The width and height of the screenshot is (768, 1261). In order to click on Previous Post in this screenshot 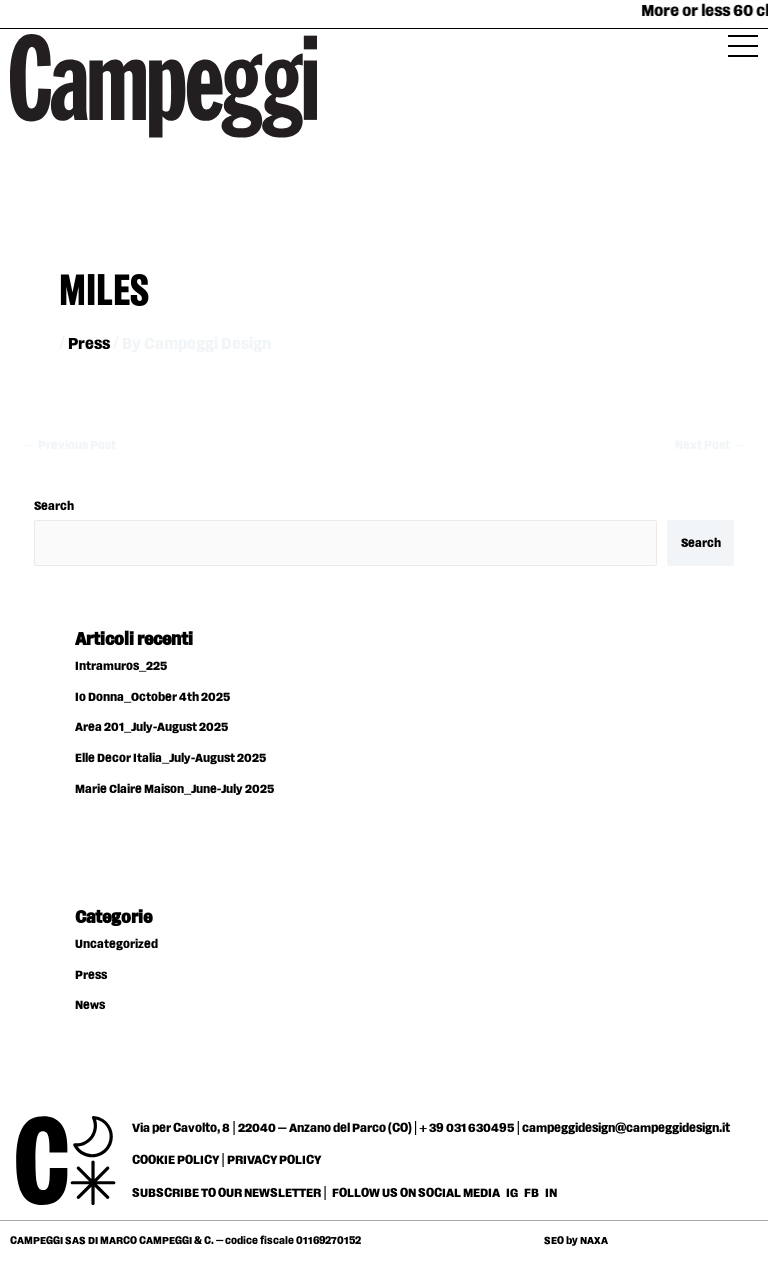, I will do `click(69, 445)`.